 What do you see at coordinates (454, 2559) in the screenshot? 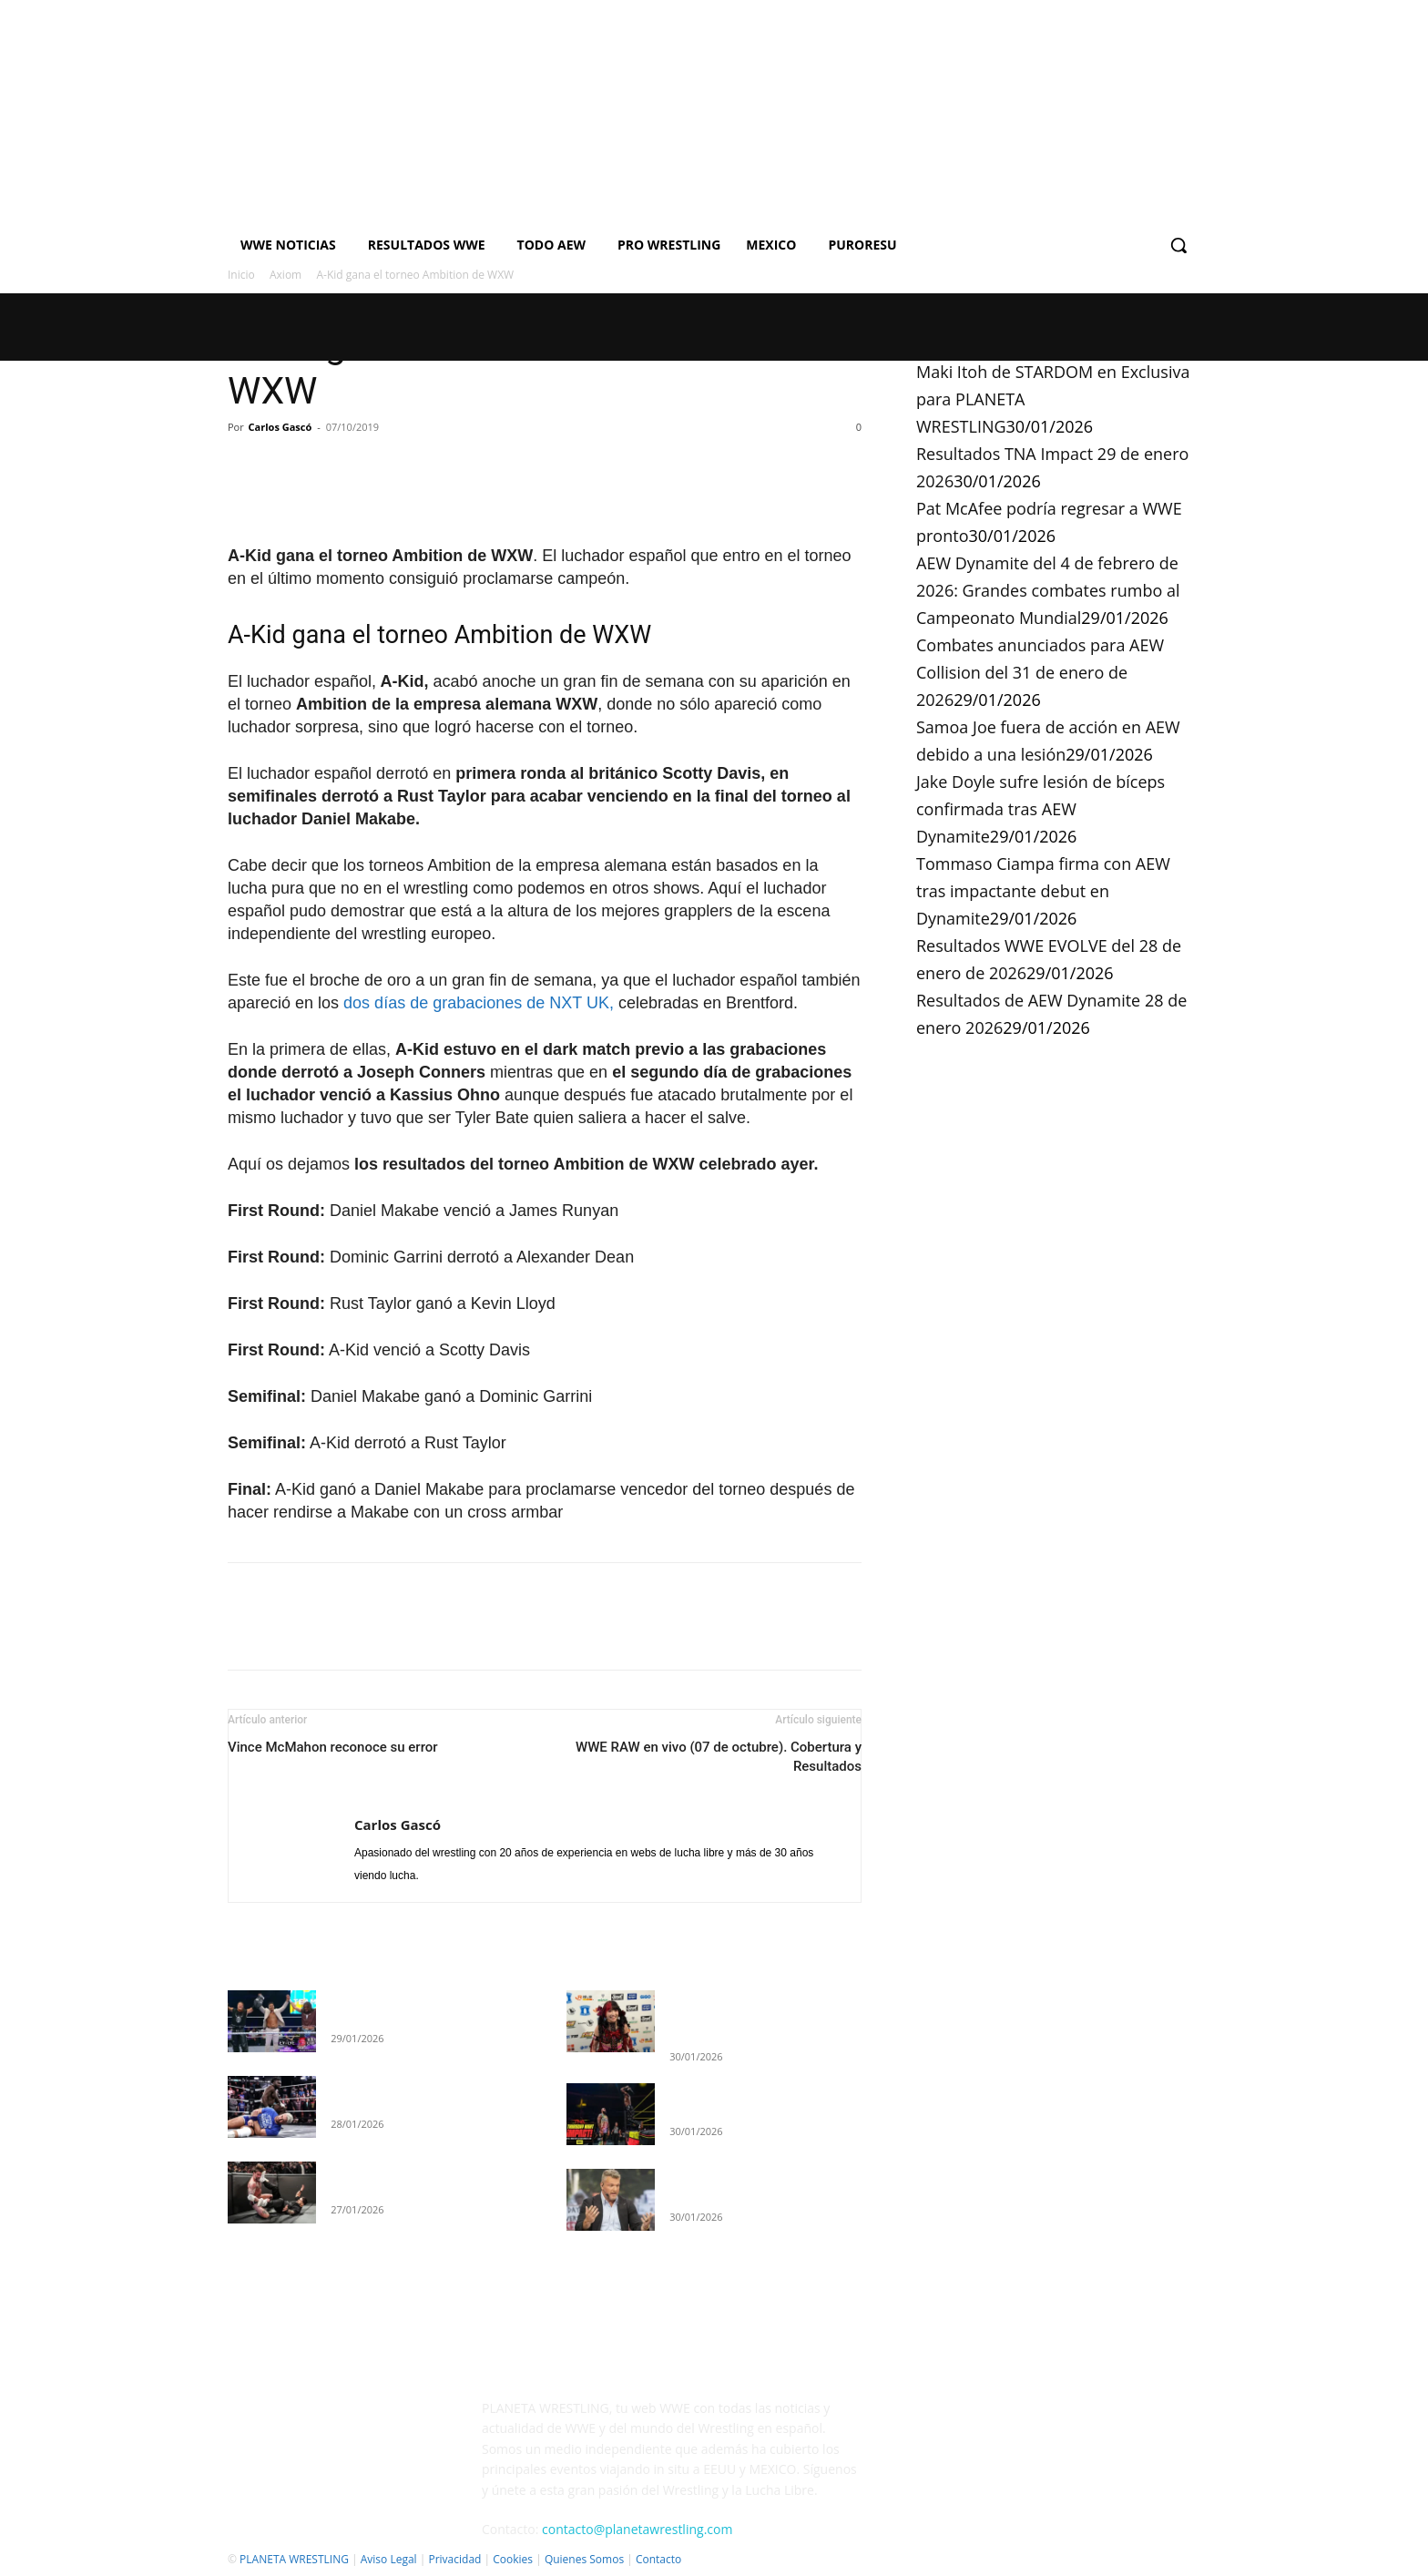
I see `Privacidad` at bounding box center [454, 2559].